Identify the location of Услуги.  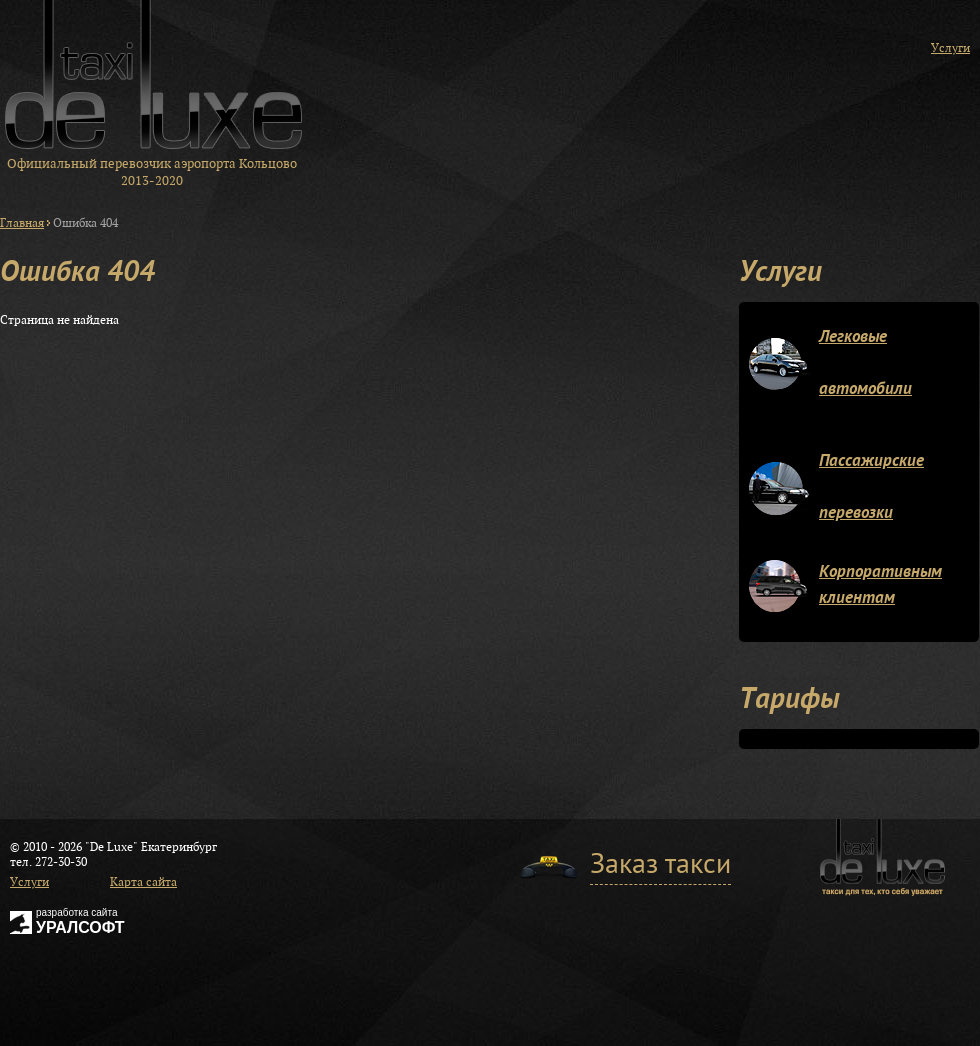
(950, 47).